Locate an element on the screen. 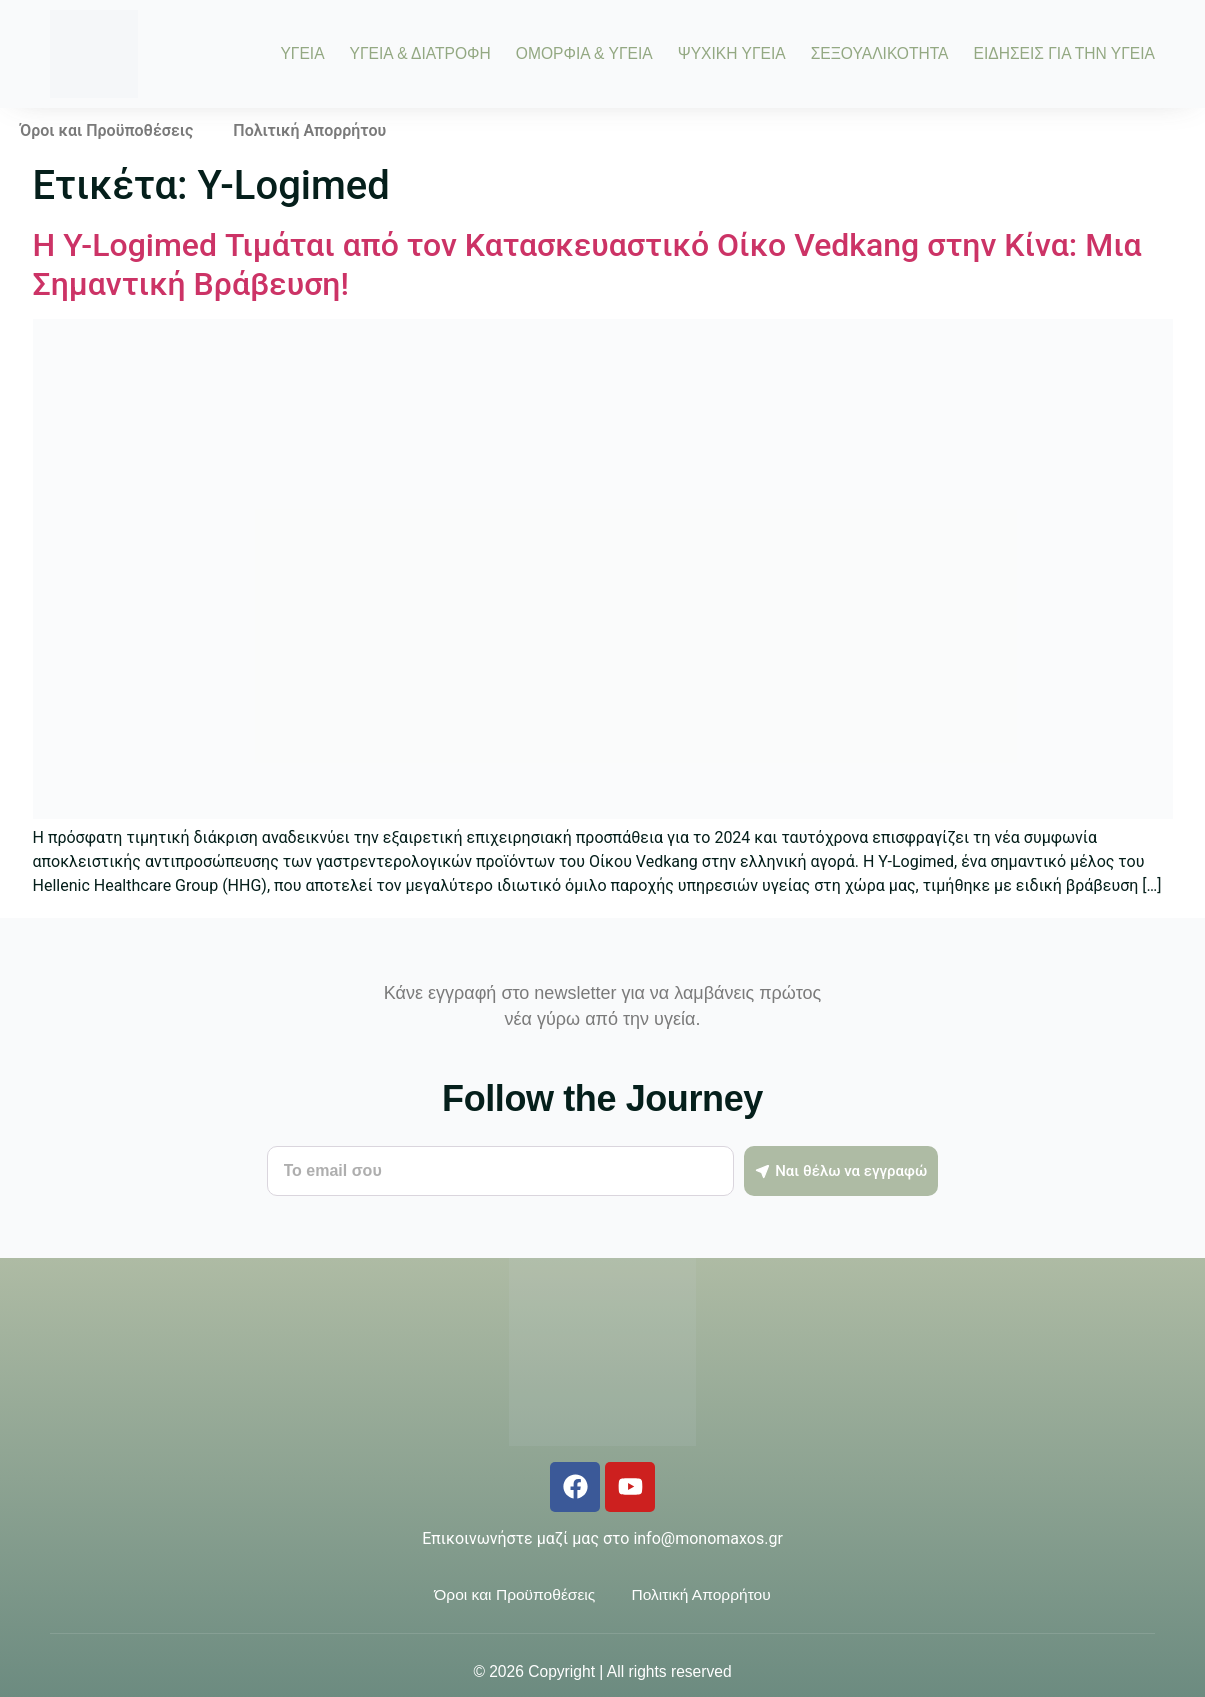  ΥΓΕΙΑ is located at coordinates (302, 54).